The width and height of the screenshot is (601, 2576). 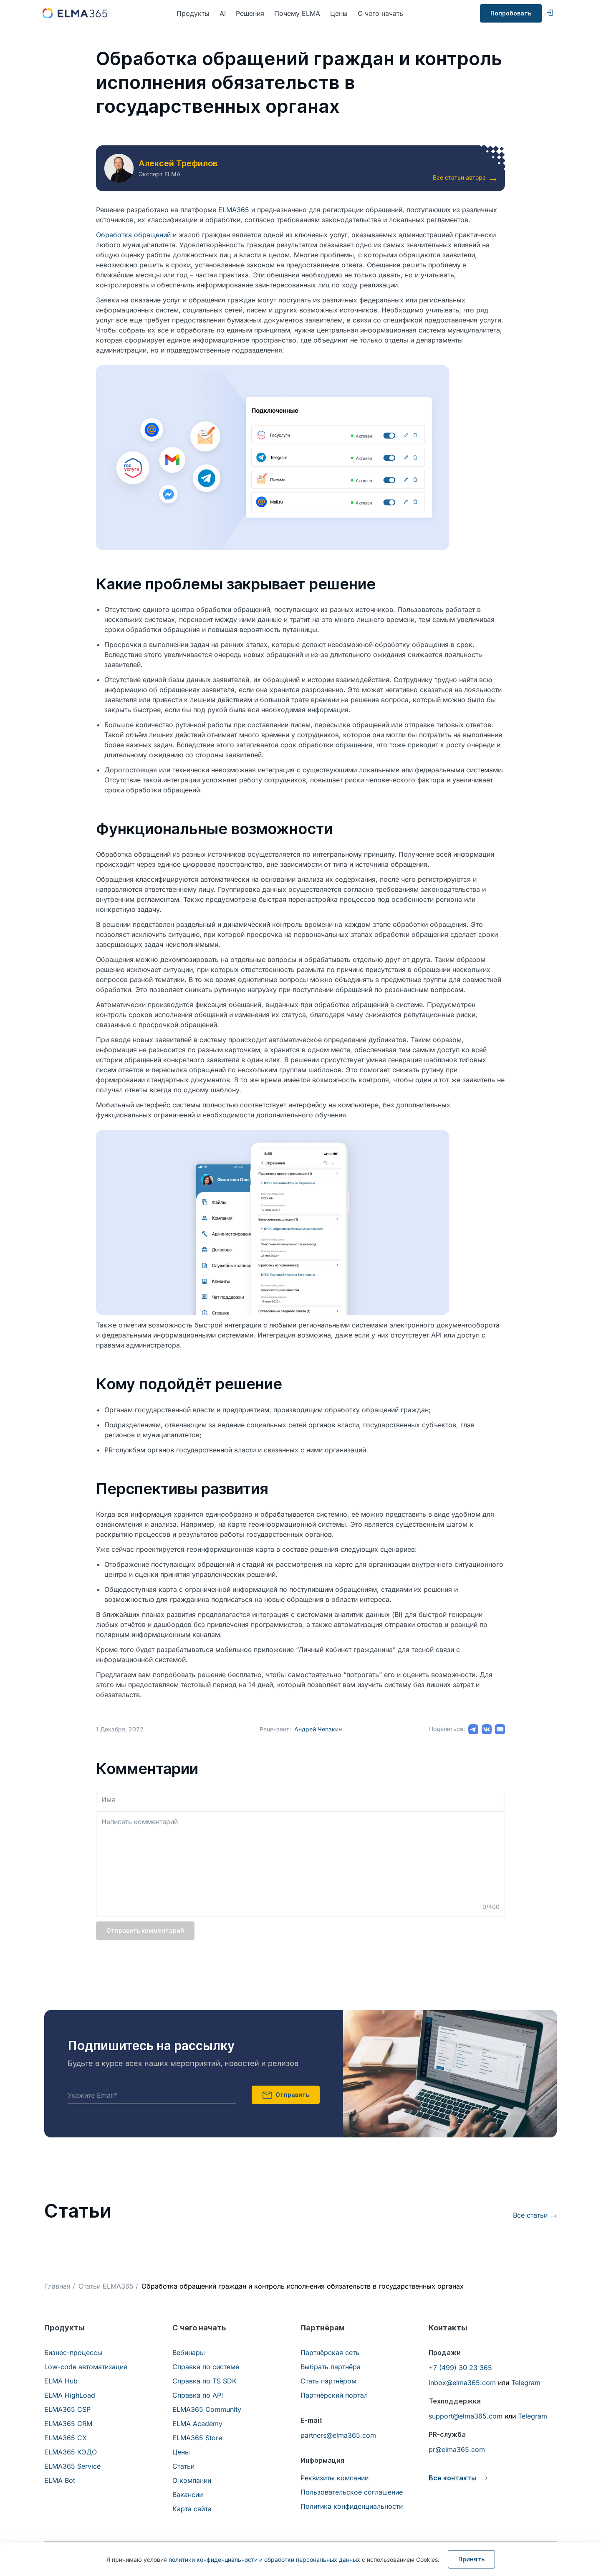 I want to click on Реквизиты компании, so click(x=334, y=2478).